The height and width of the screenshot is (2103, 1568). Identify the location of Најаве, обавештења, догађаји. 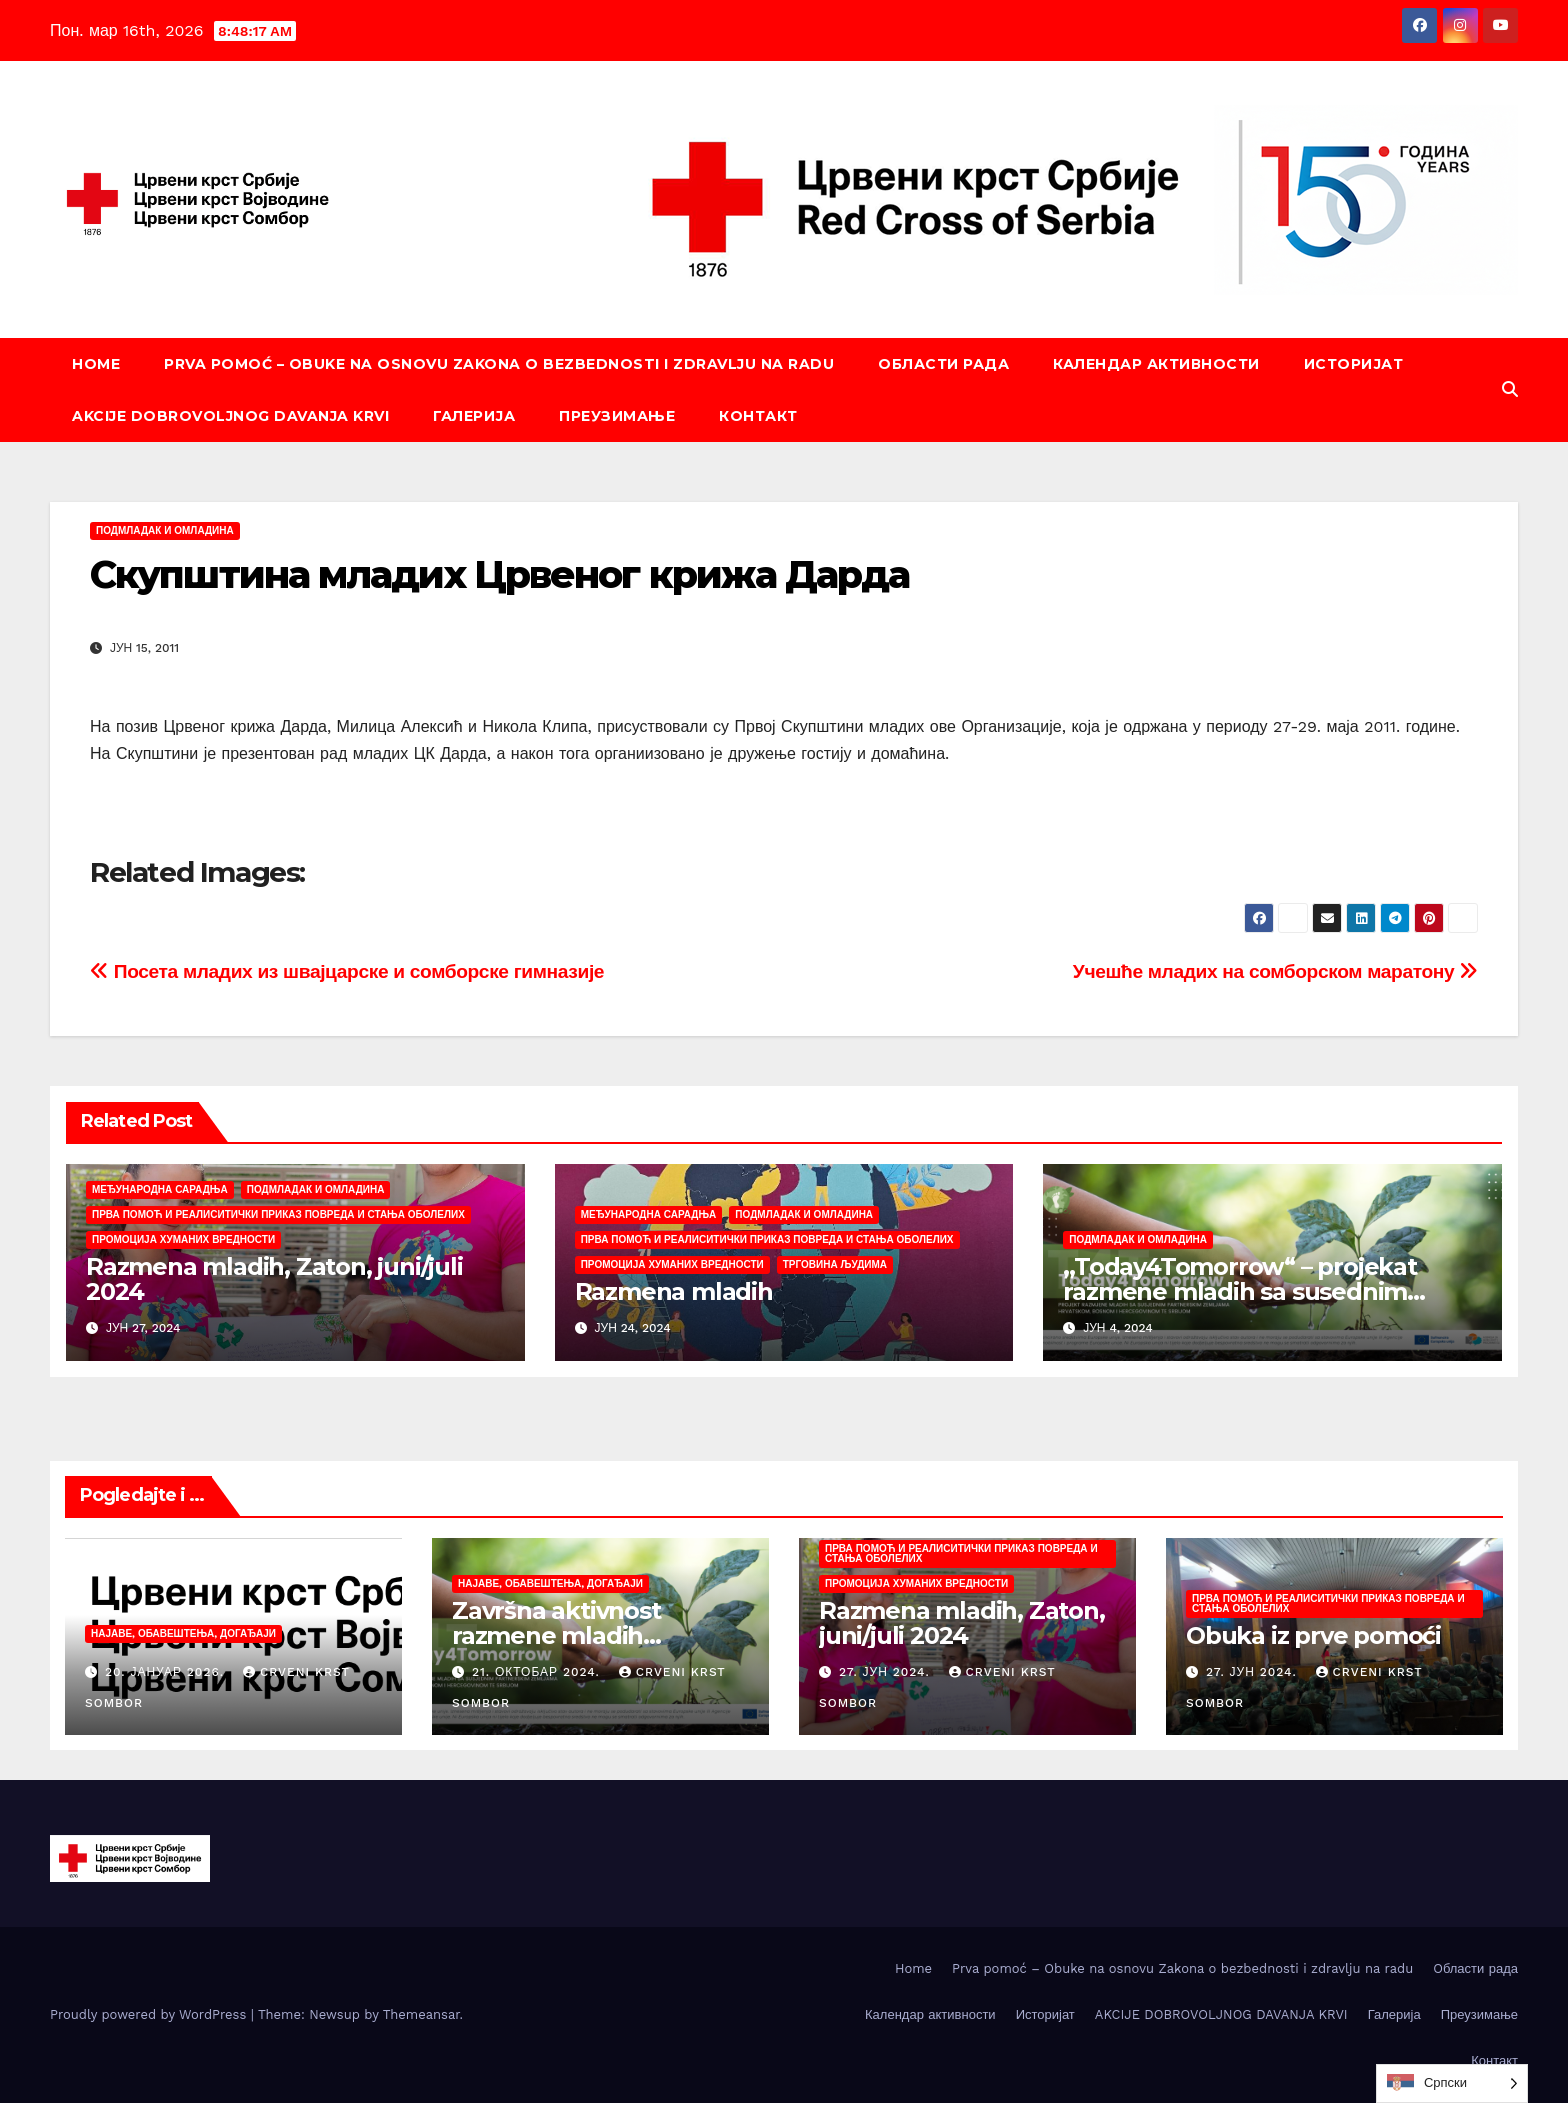
(183, 1633).